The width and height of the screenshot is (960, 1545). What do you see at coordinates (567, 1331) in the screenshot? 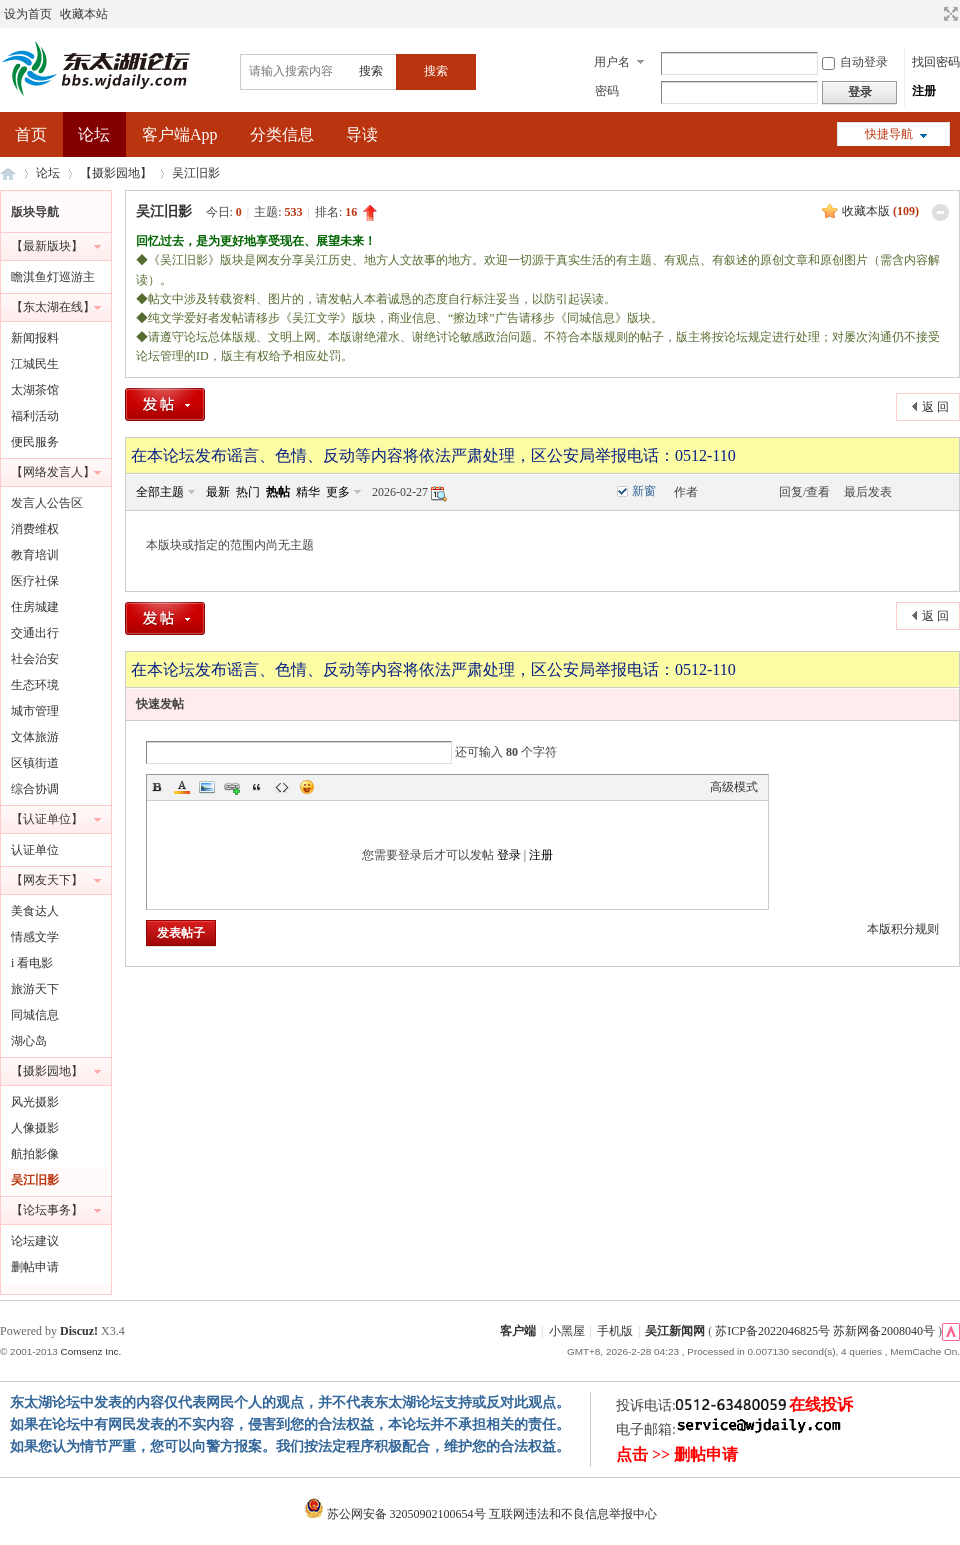
I see `小黑屋` at bounding box center [567, 1331].